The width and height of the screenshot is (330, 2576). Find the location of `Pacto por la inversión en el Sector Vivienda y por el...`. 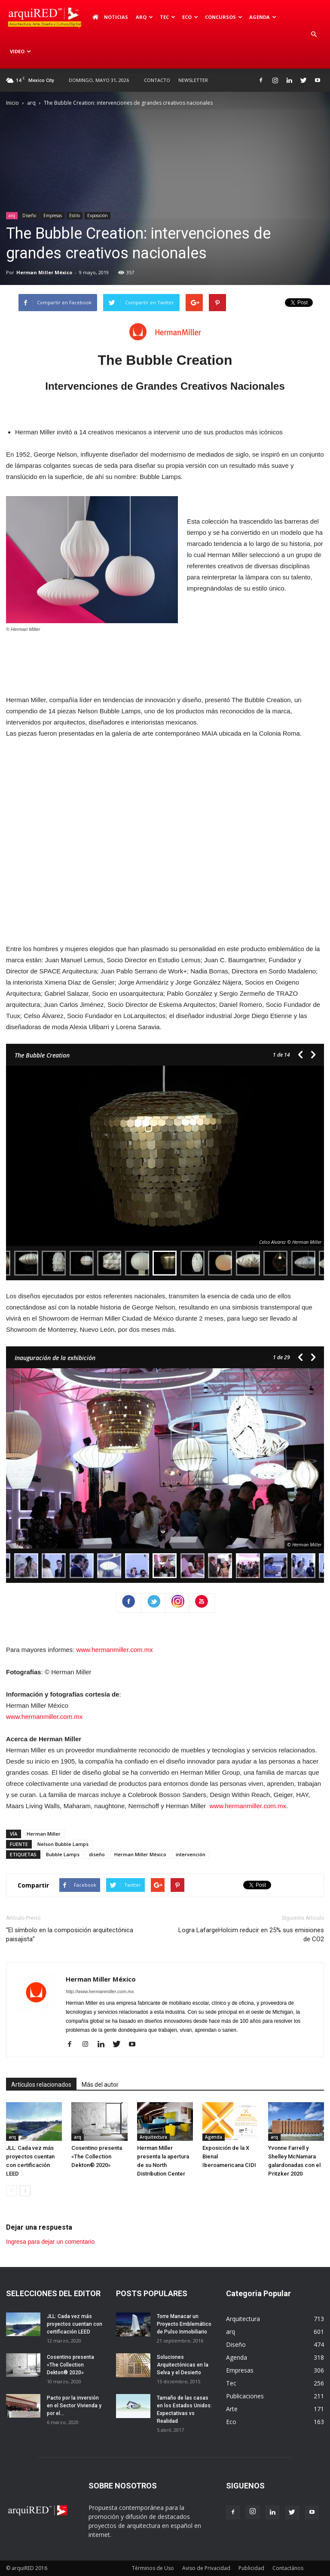

Pacto por la inversión en el Sector Vivienda y por el... is located at coordinates (74, 2405).